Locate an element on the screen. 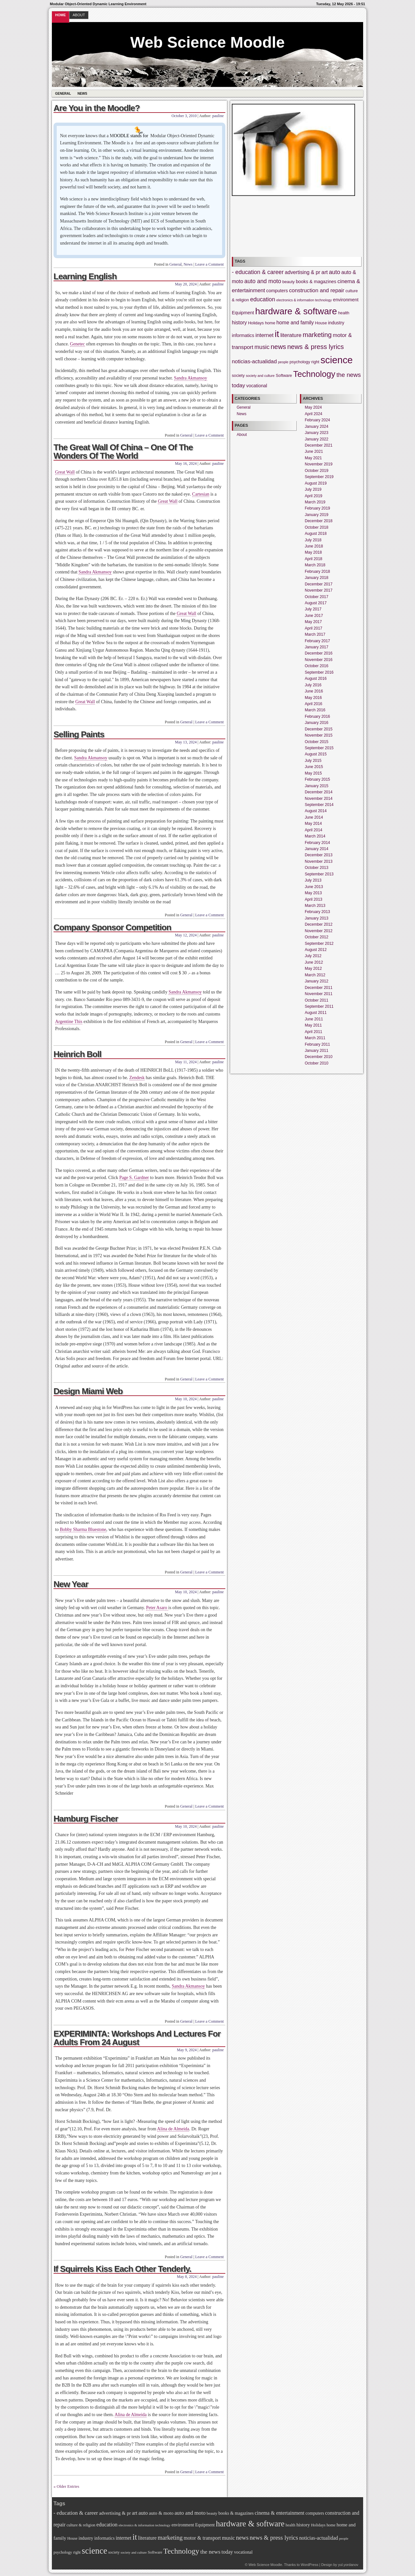 The width and height of the screenshot is (415, 2576). November 2013 is located at coordinates (318, 861).